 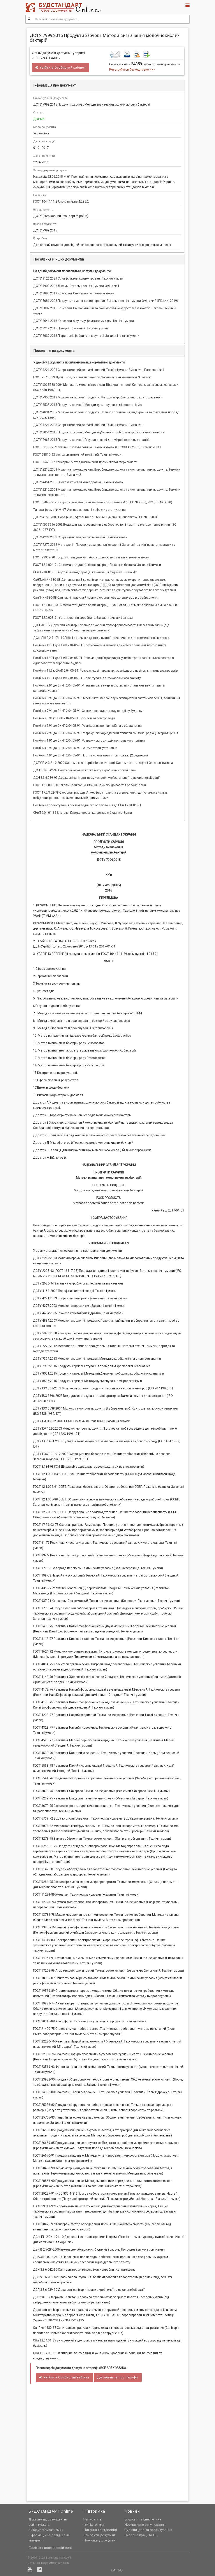 I want to click on ДСТУ 8051:2015 Продукти харчові. Методи відбирання проб для мікробіологічних аналізів, so click(x=98, y=432).